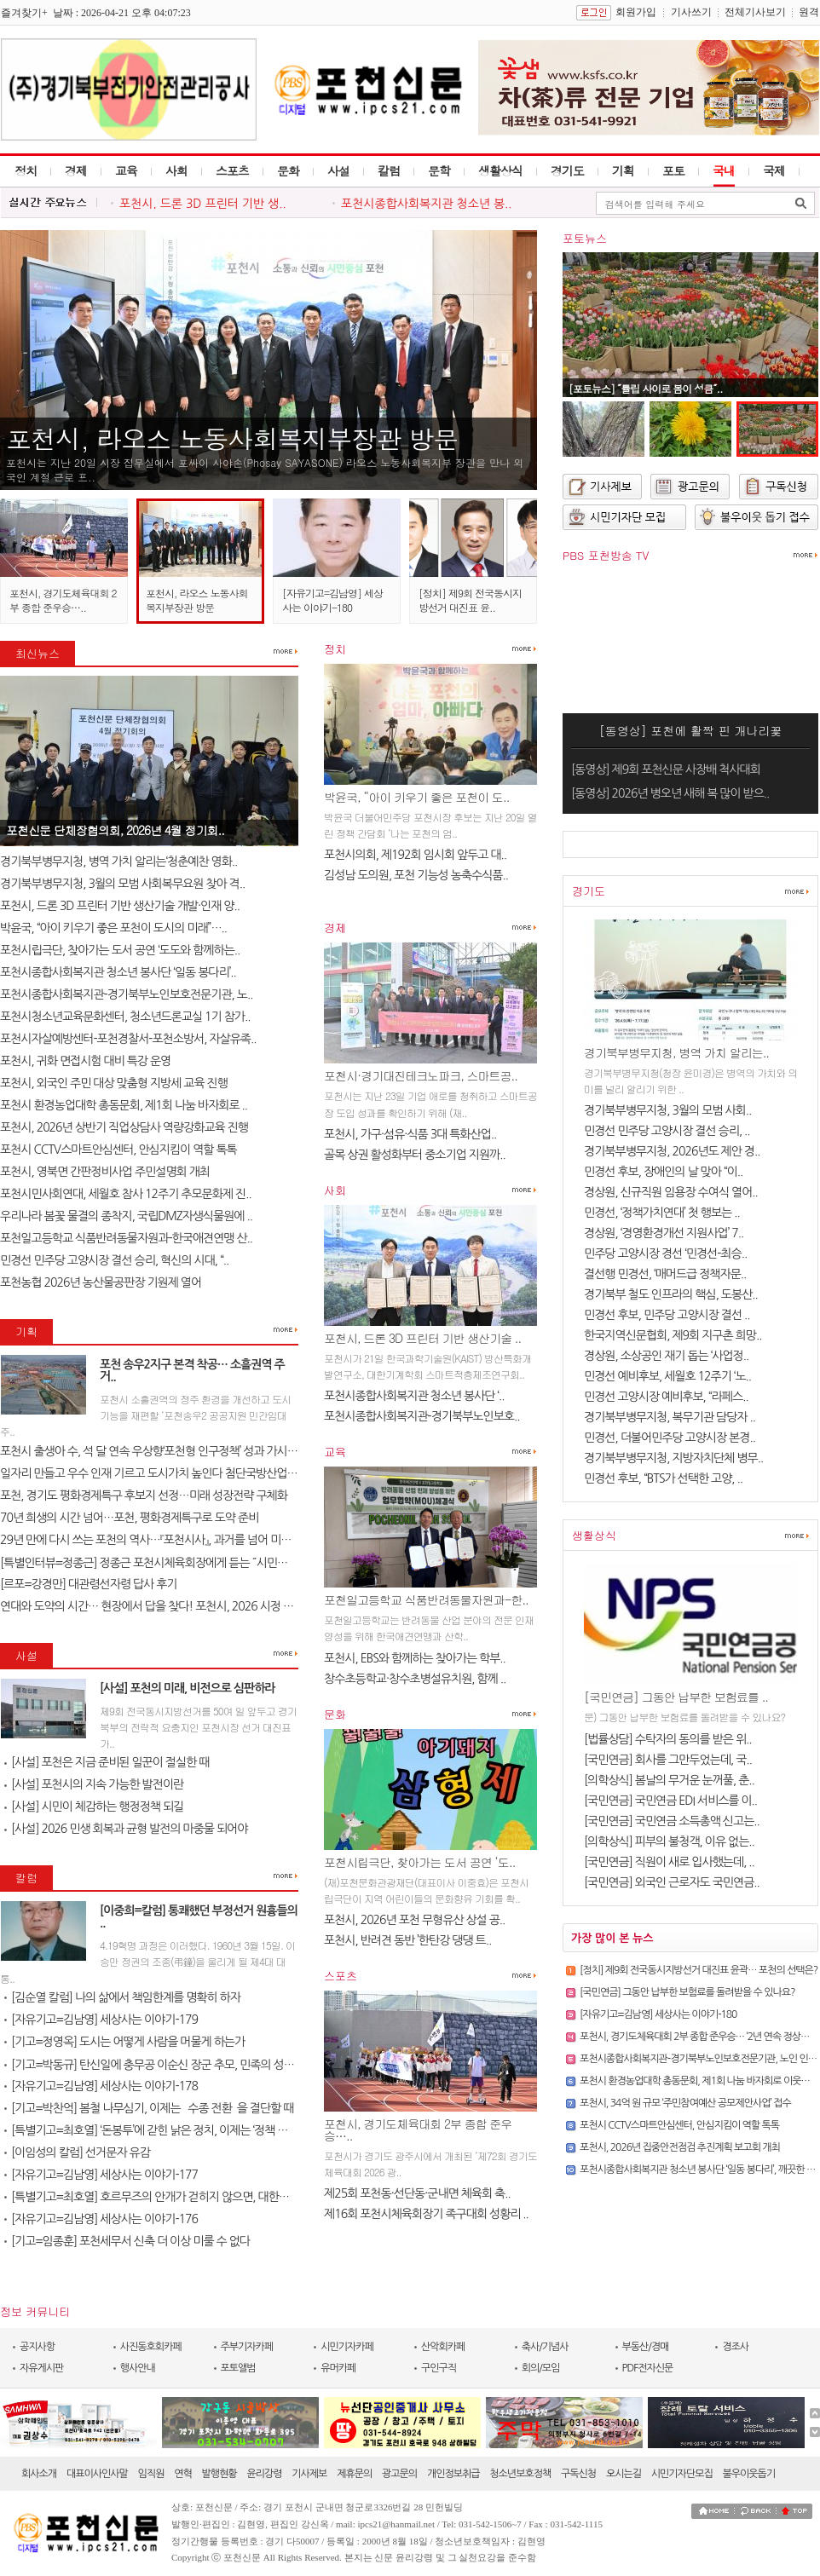  Describe the element at coordinates (520, 2474) in the screenshot. I see `청소년보호정책` at that location.